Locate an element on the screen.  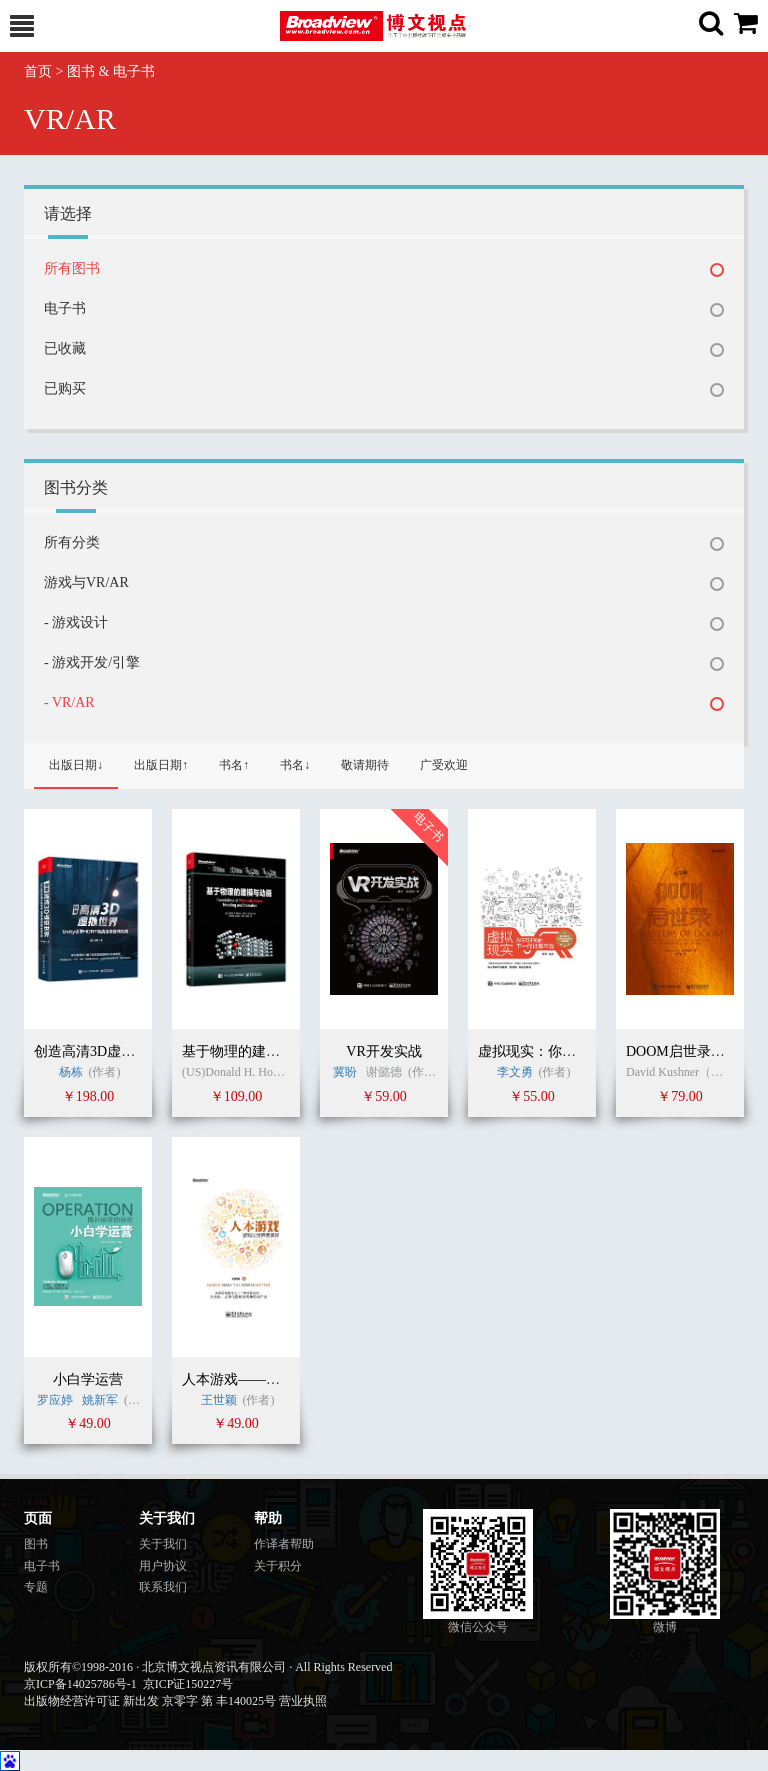
小白学运营 is located at coordinates (88, 1379).